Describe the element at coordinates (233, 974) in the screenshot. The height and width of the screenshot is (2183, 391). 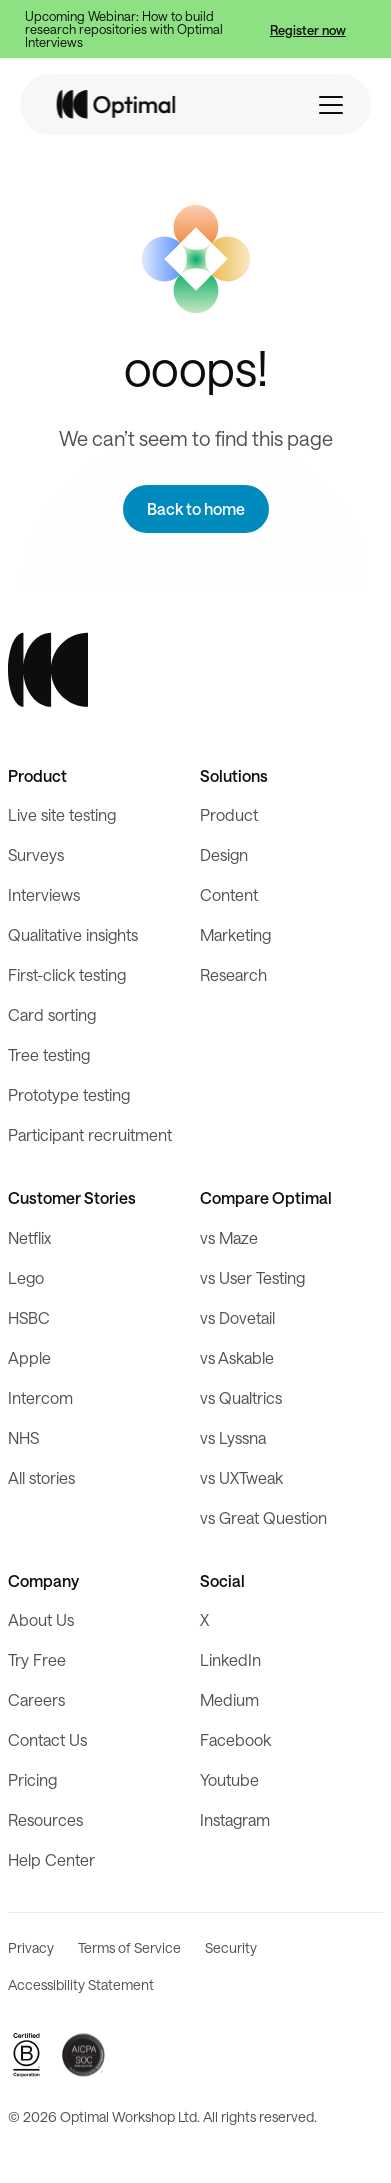
I see `Research` at that location.